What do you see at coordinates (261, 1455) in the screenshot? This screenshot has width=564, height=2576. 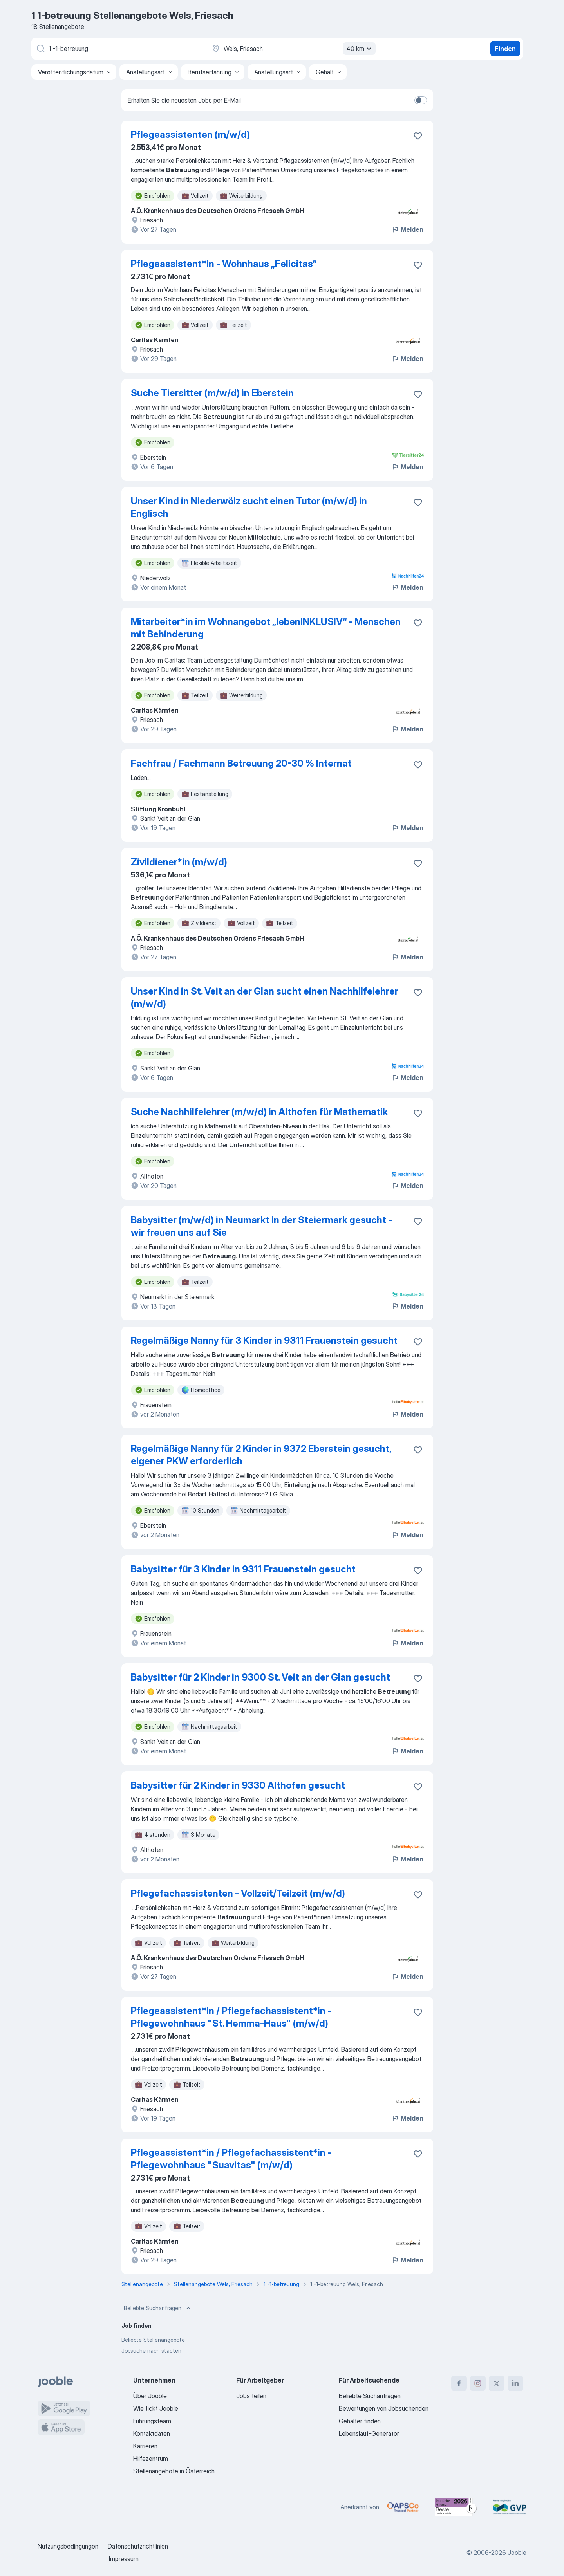 I see `Regelmäßige Nanny für 2 Kinder in 9372 Eberstein gesucht, eigener PKW erforderlich` at bounding box center [261, 1455].